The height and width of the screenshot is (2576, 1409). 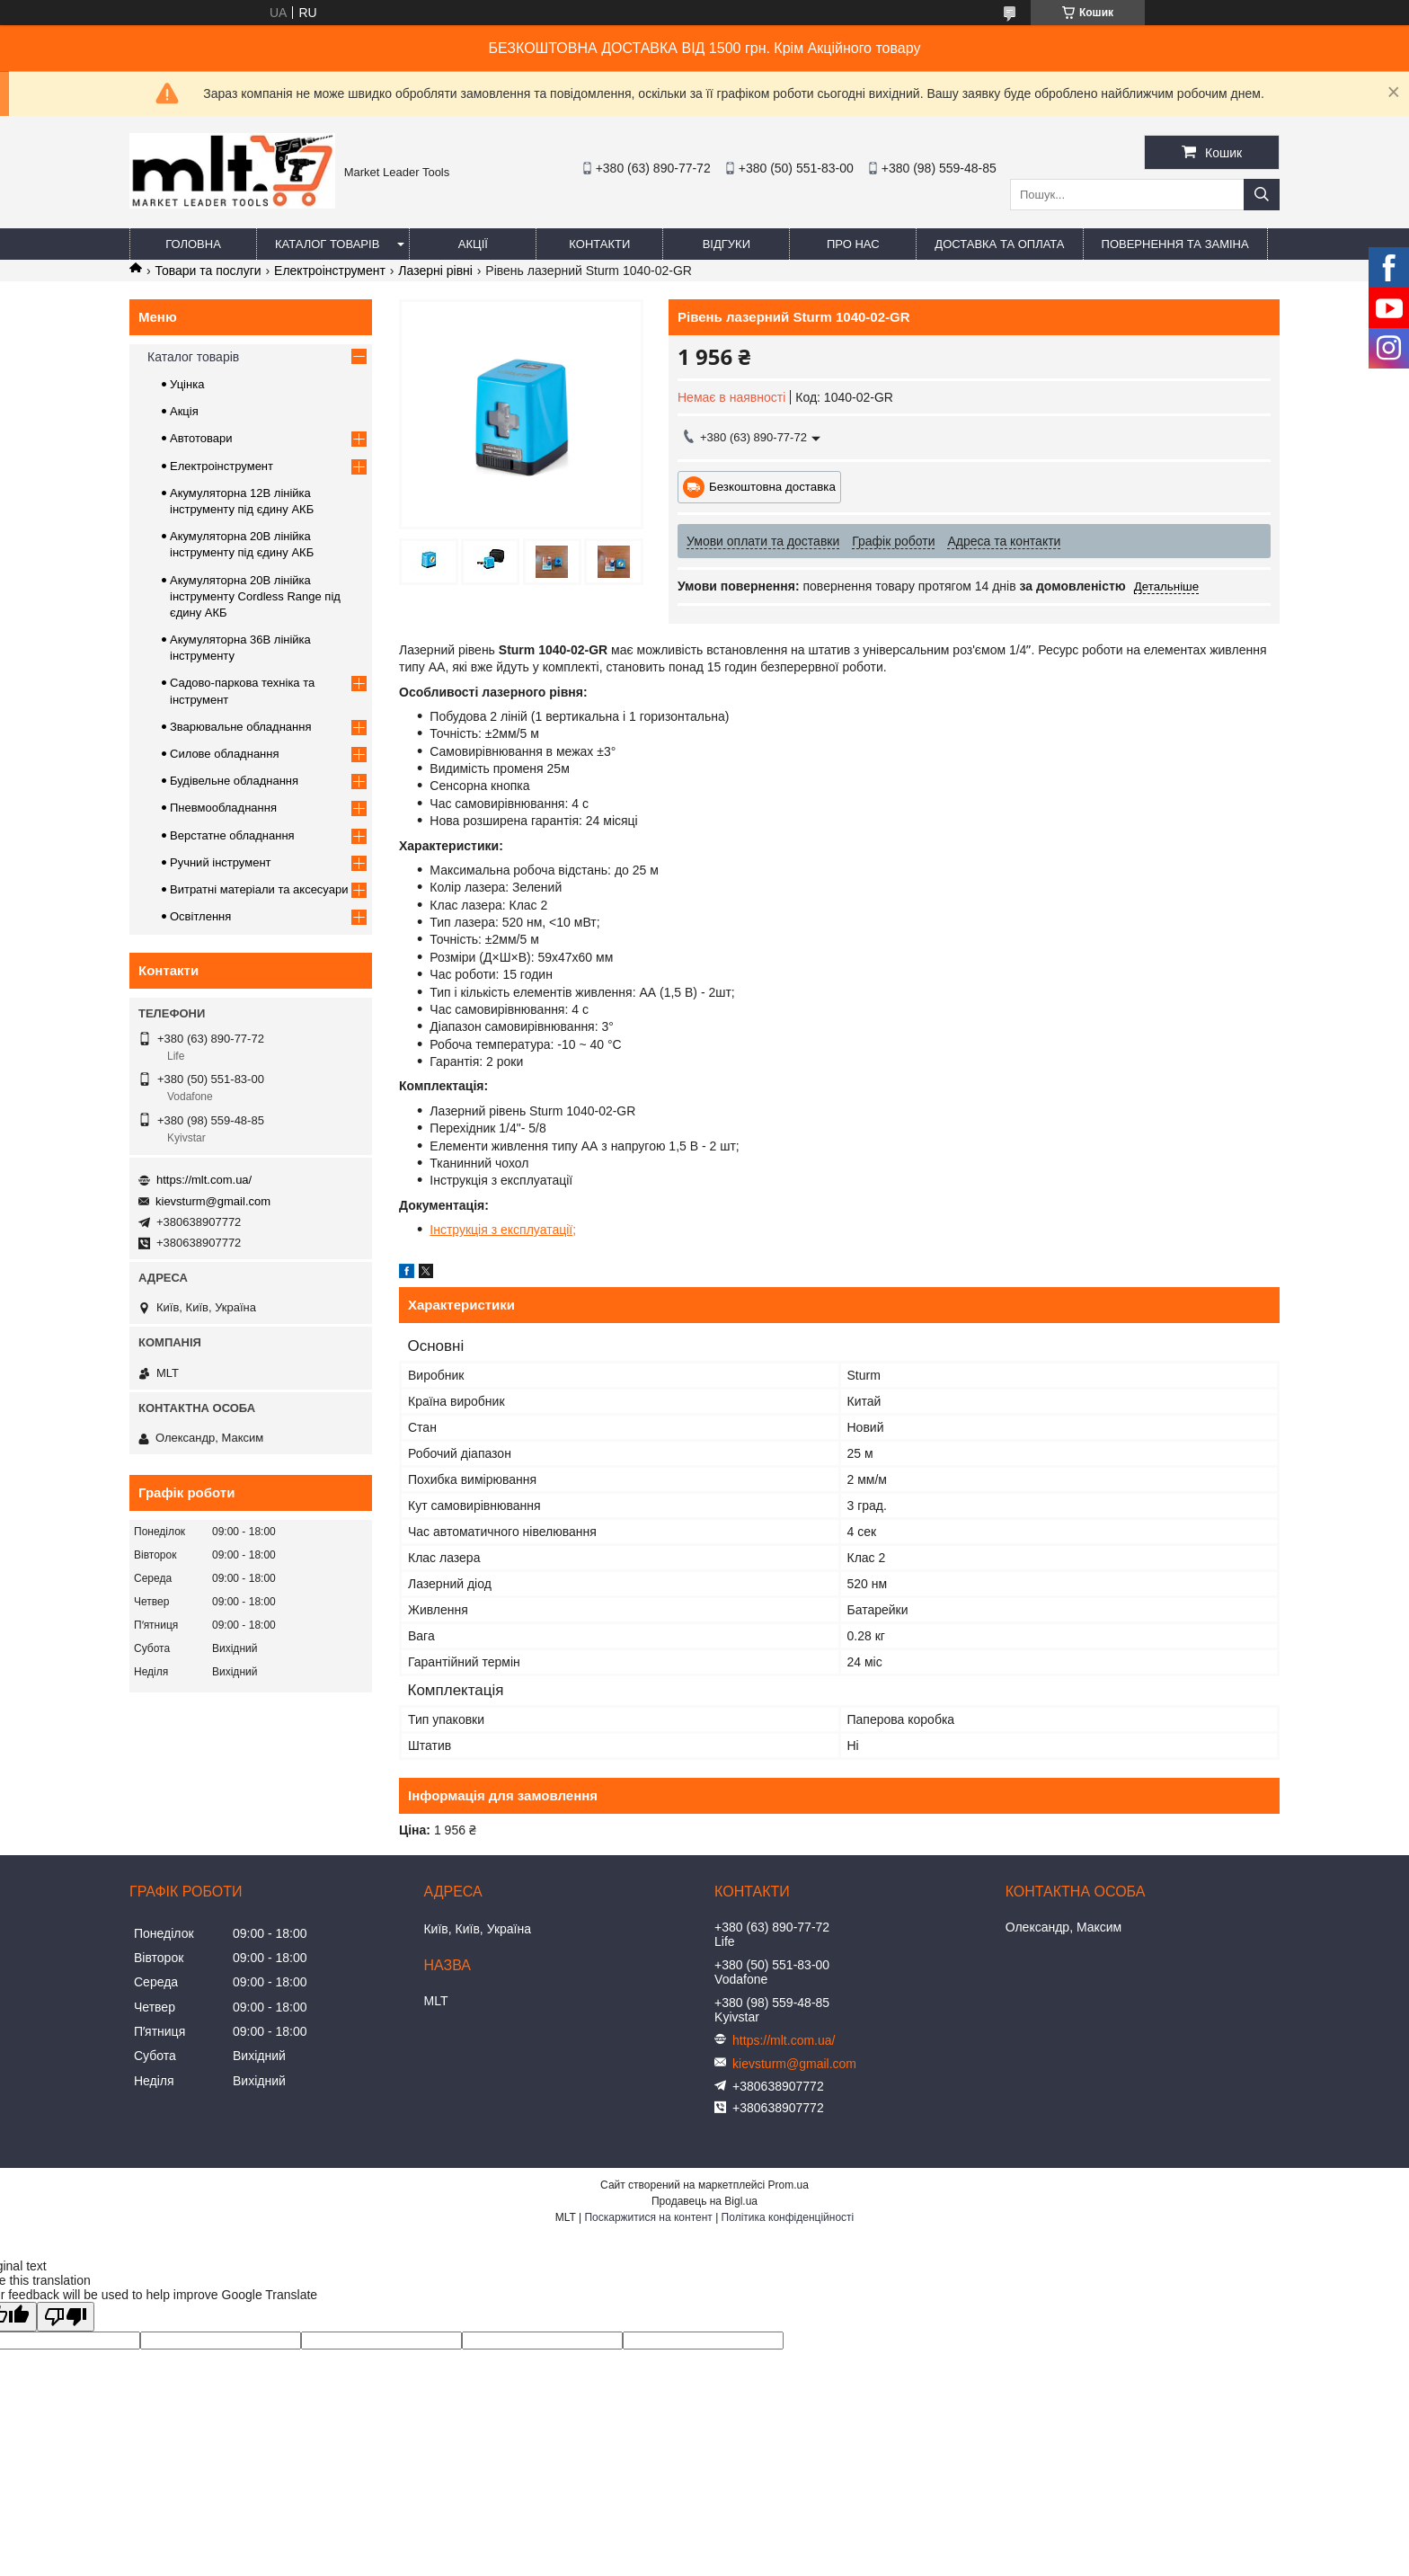 I want to click on Політика конфіденційності, so click(x=788, y=2217).